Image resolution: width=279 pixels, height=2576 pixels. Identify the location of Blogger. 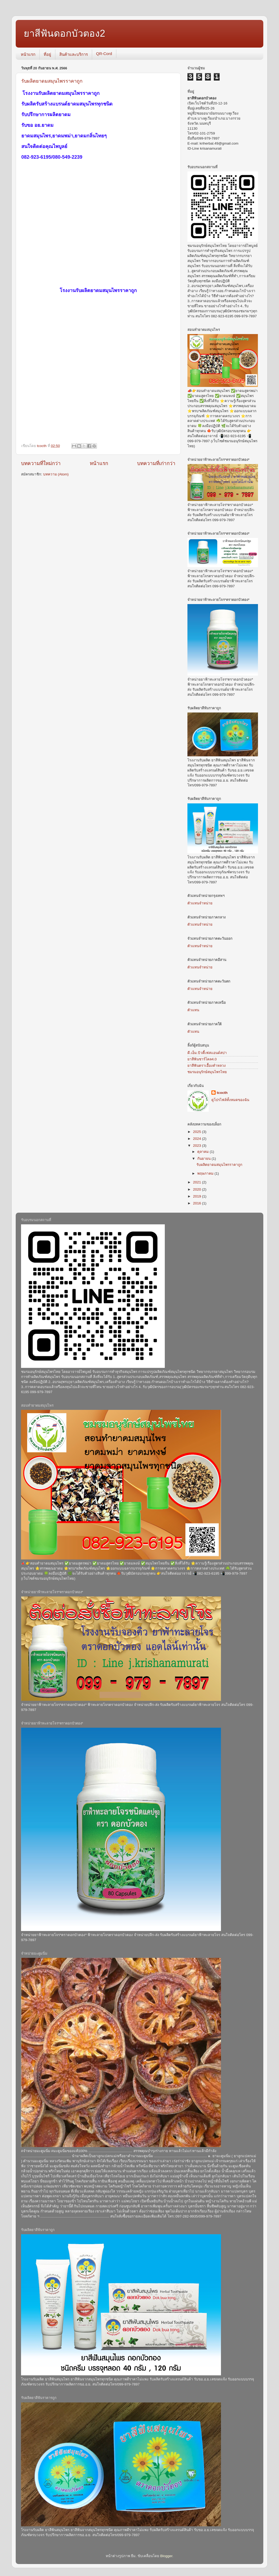
(166, 2556).